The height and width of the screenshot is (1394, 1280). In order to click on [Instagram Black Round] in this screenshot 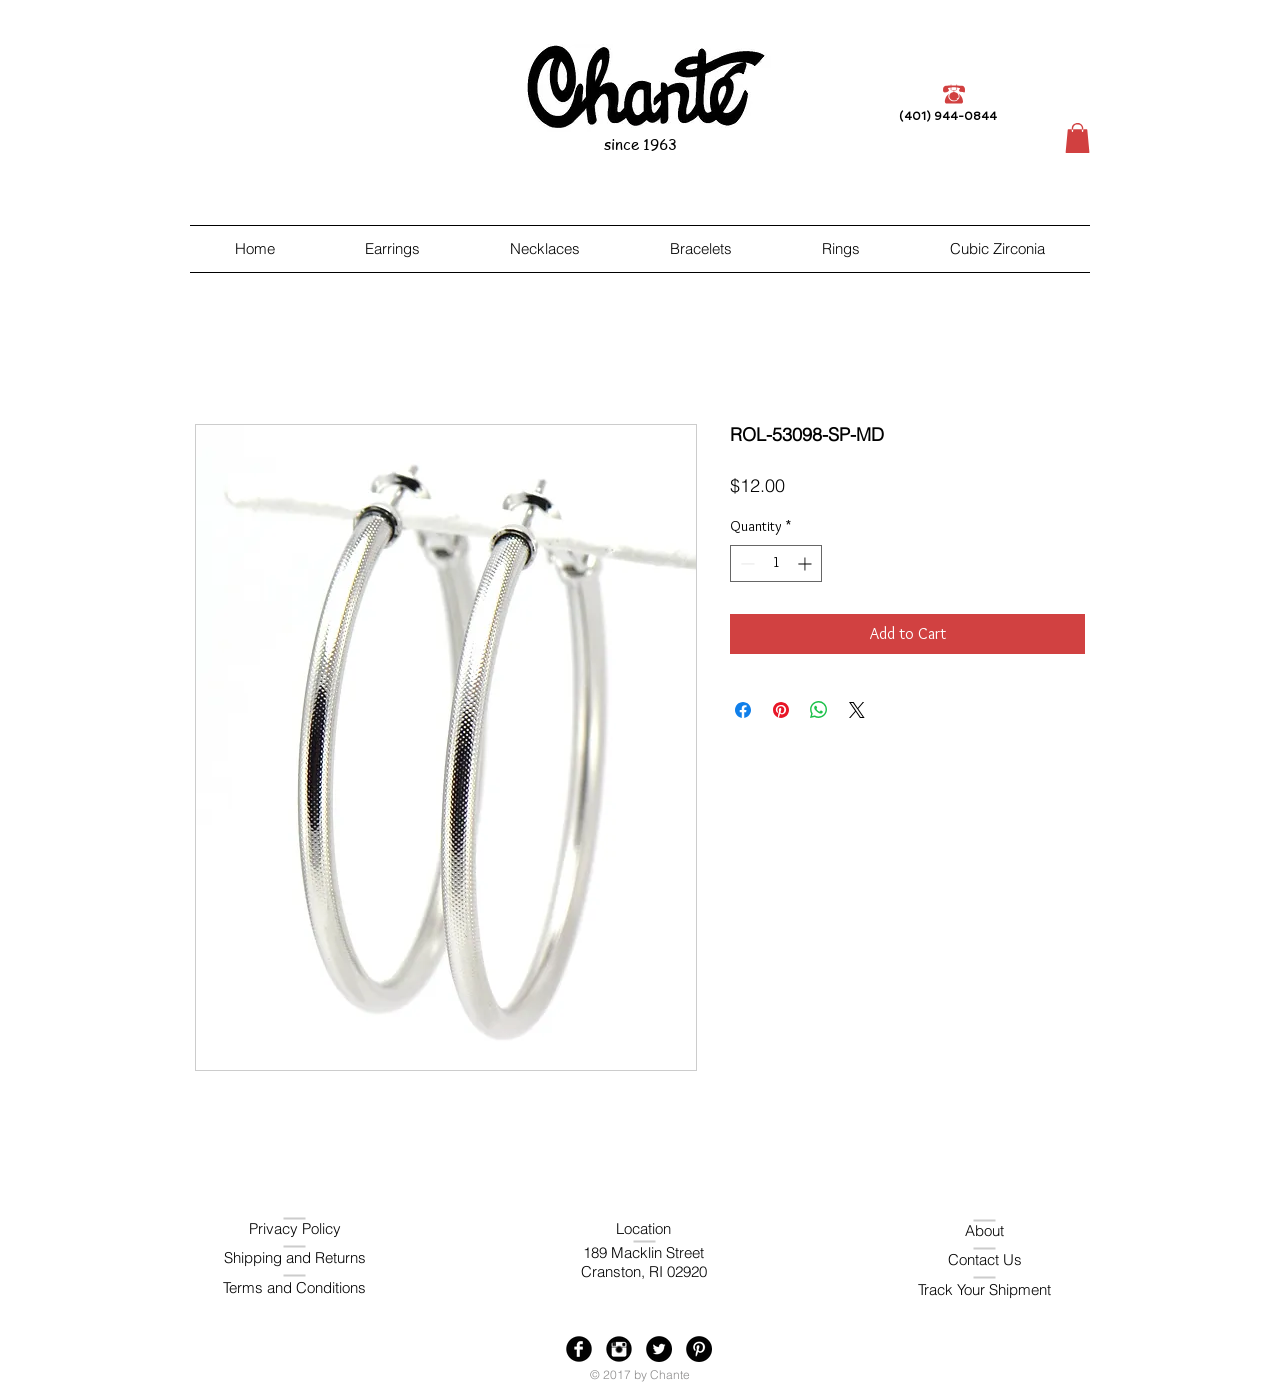, I will do `click(619, 1349)`.